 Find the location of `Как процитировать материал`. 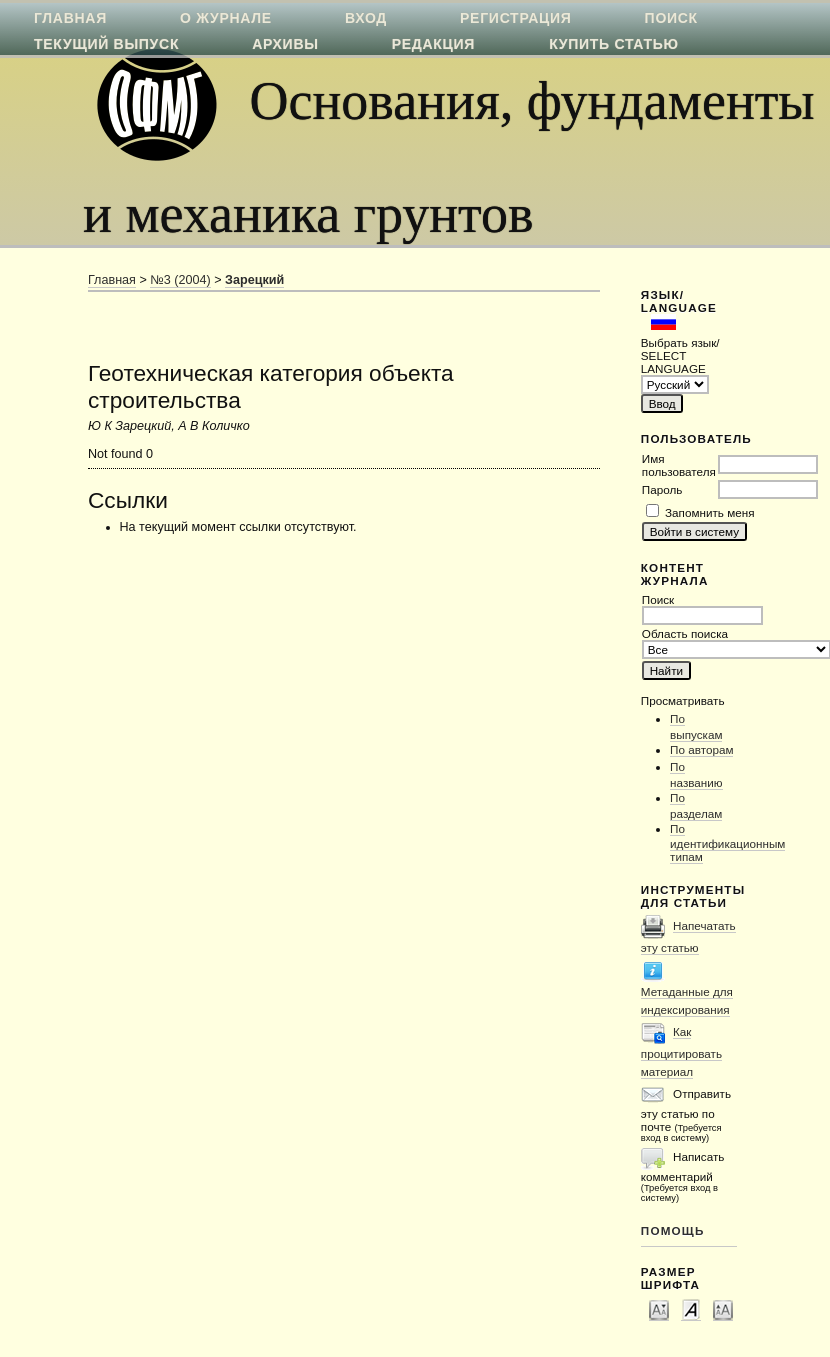

Как процитировать материал is located at coordinates (681, 1051).